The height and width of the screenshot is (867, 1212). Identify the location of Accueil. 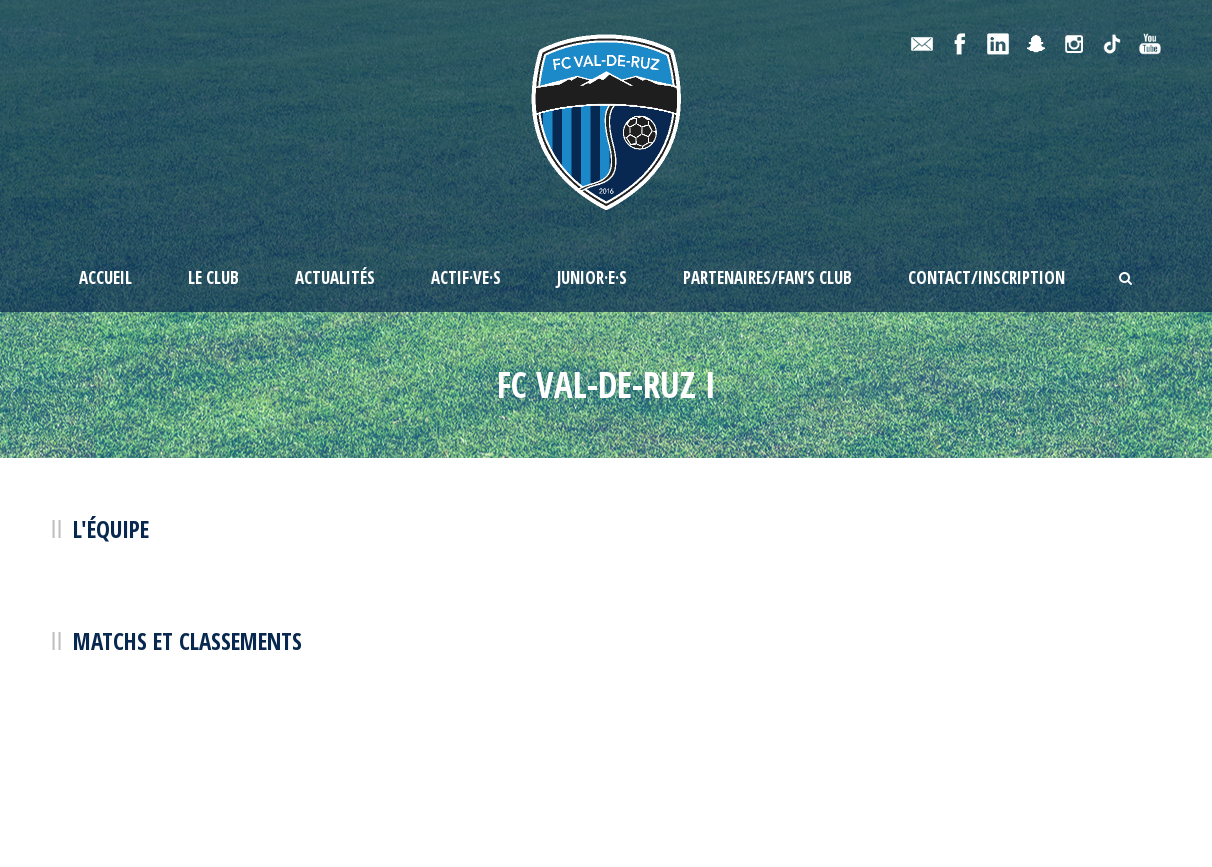
(105, 277).